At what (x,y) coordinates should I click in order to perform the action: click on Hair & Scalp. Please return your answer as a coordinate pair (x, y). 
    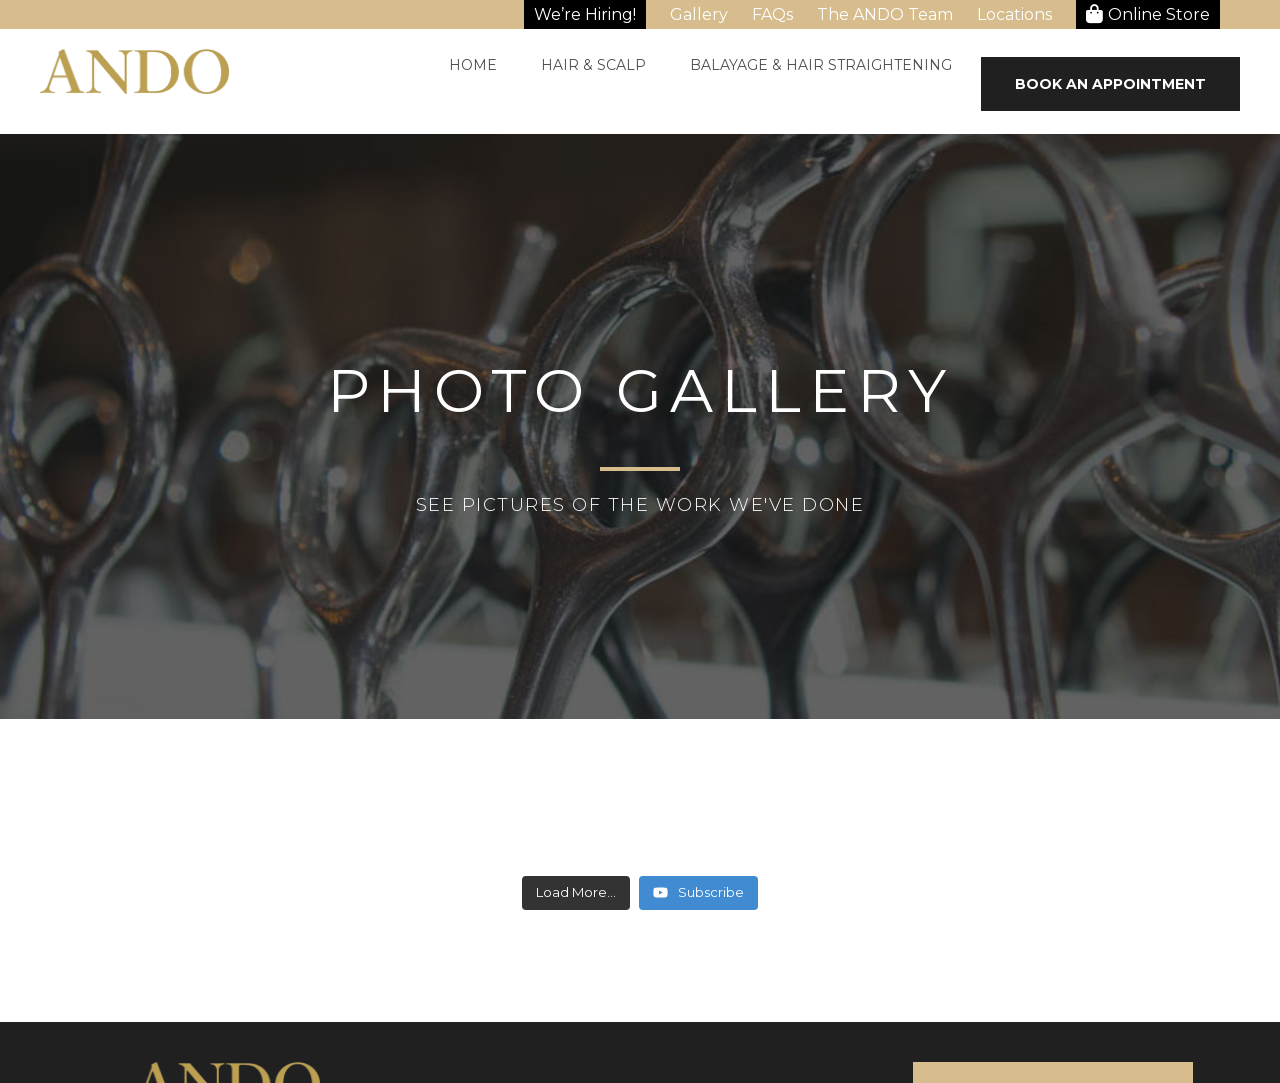
    Looking at the image, I should click on (593, 65).